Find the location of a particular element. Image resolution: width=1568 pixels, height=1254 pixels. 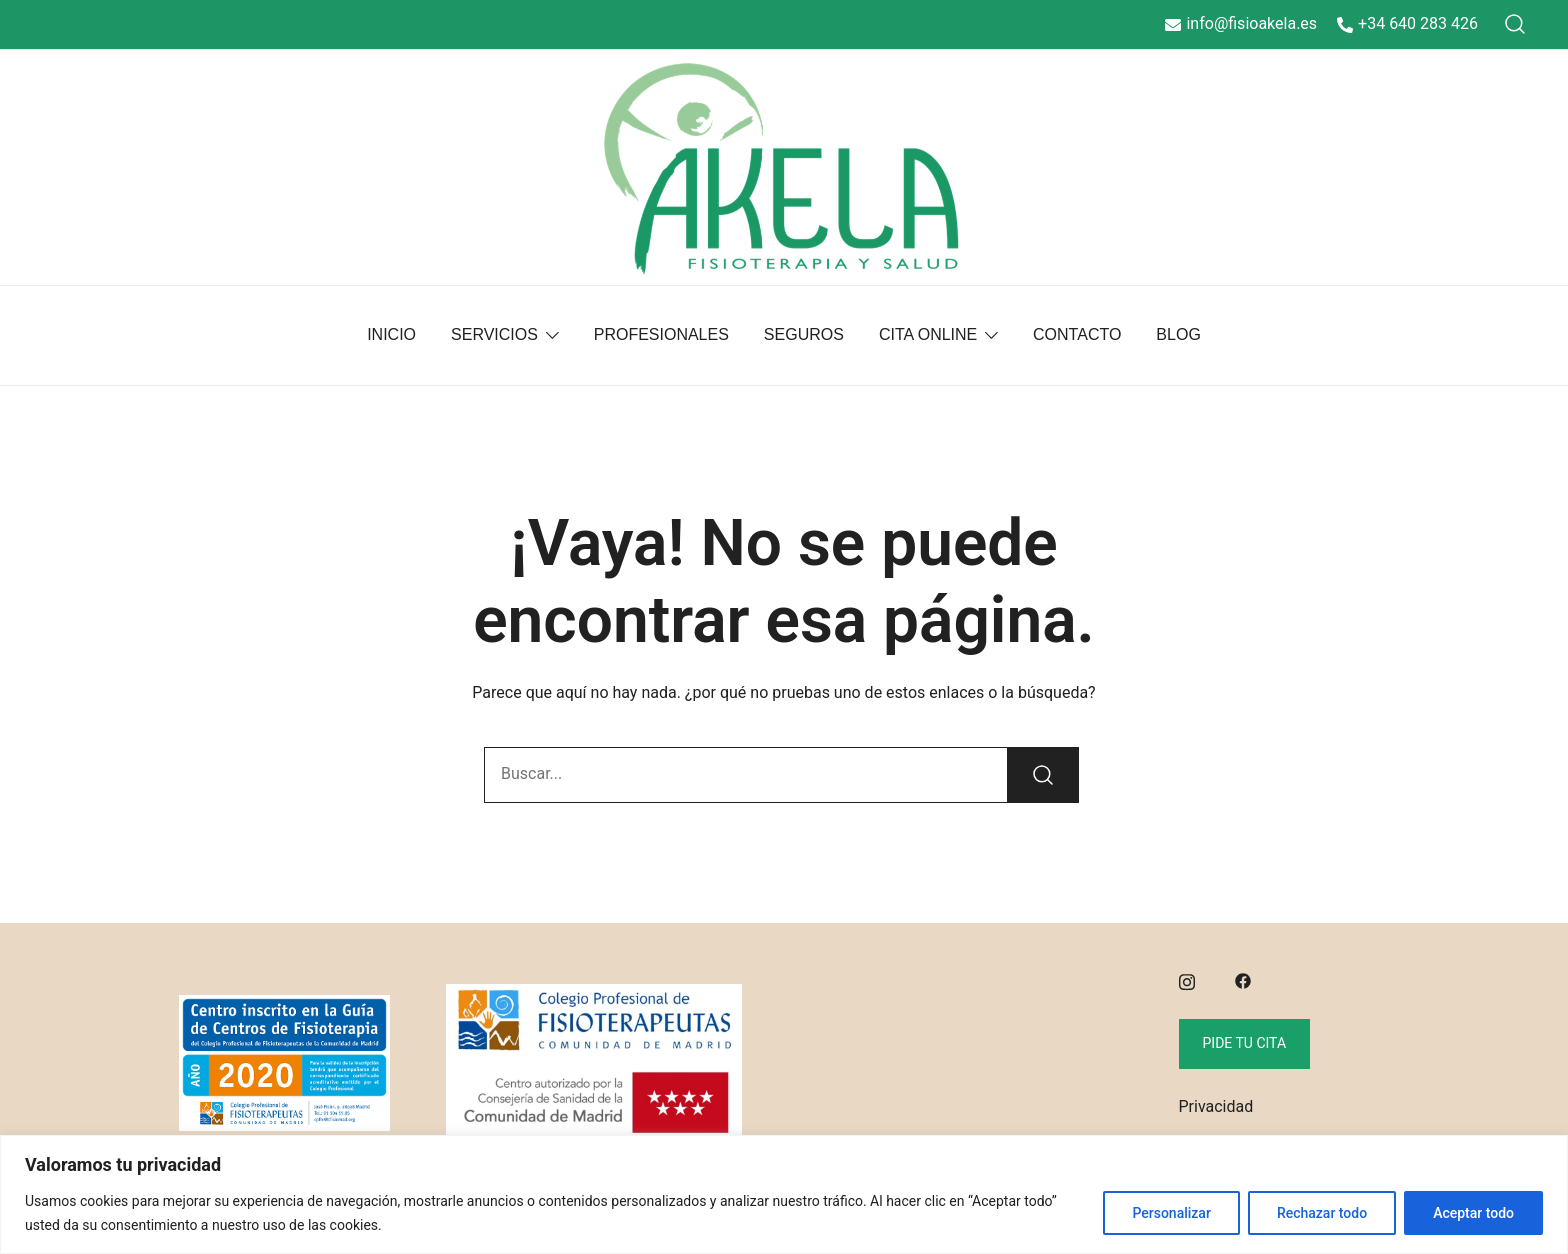

Rechazar todo is located at coordinates (1322, 1213).